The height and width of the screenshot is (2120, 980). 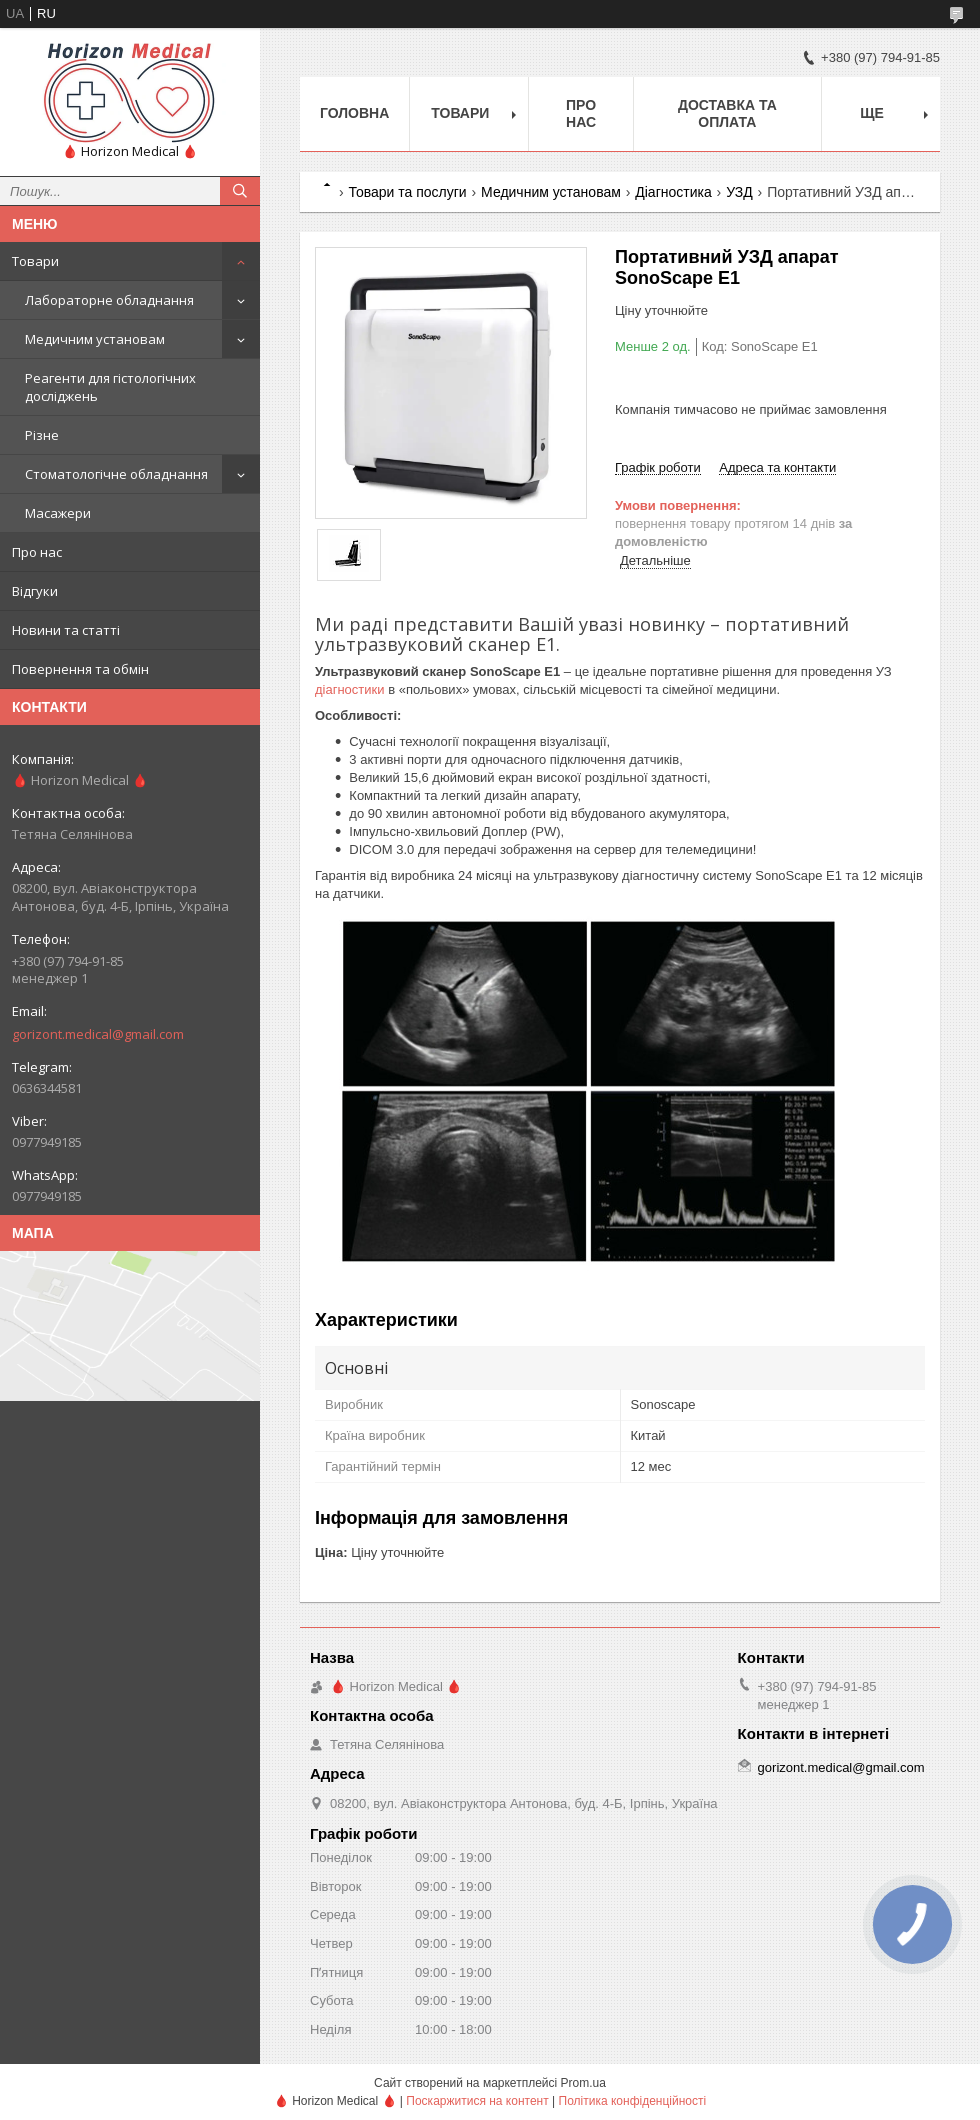 I want to click on Діагностика, so click(x=673, y=192).